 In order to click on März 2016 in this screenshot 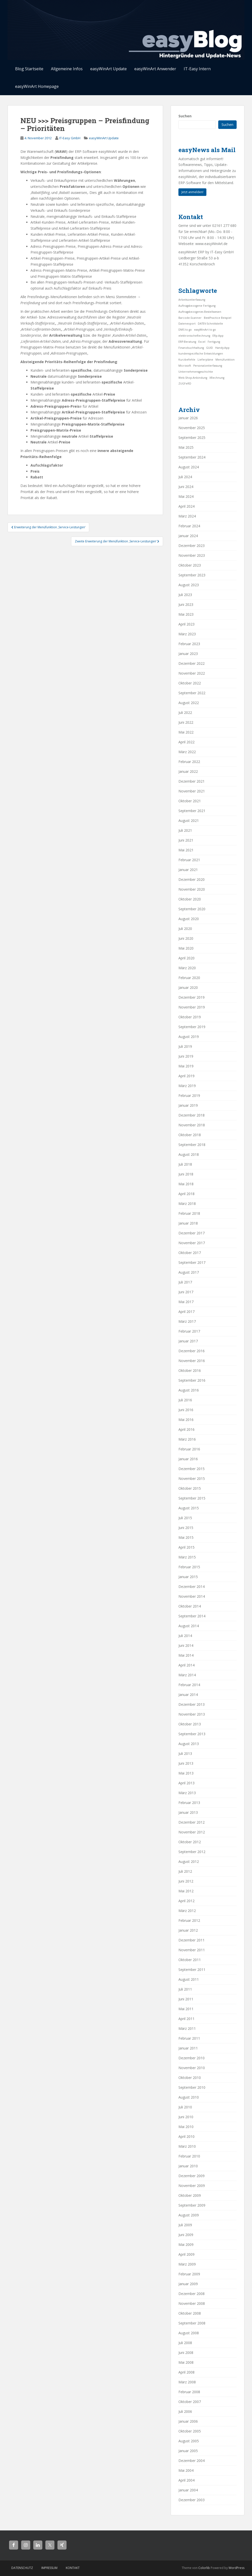, I will do `click(187, 1439)`.